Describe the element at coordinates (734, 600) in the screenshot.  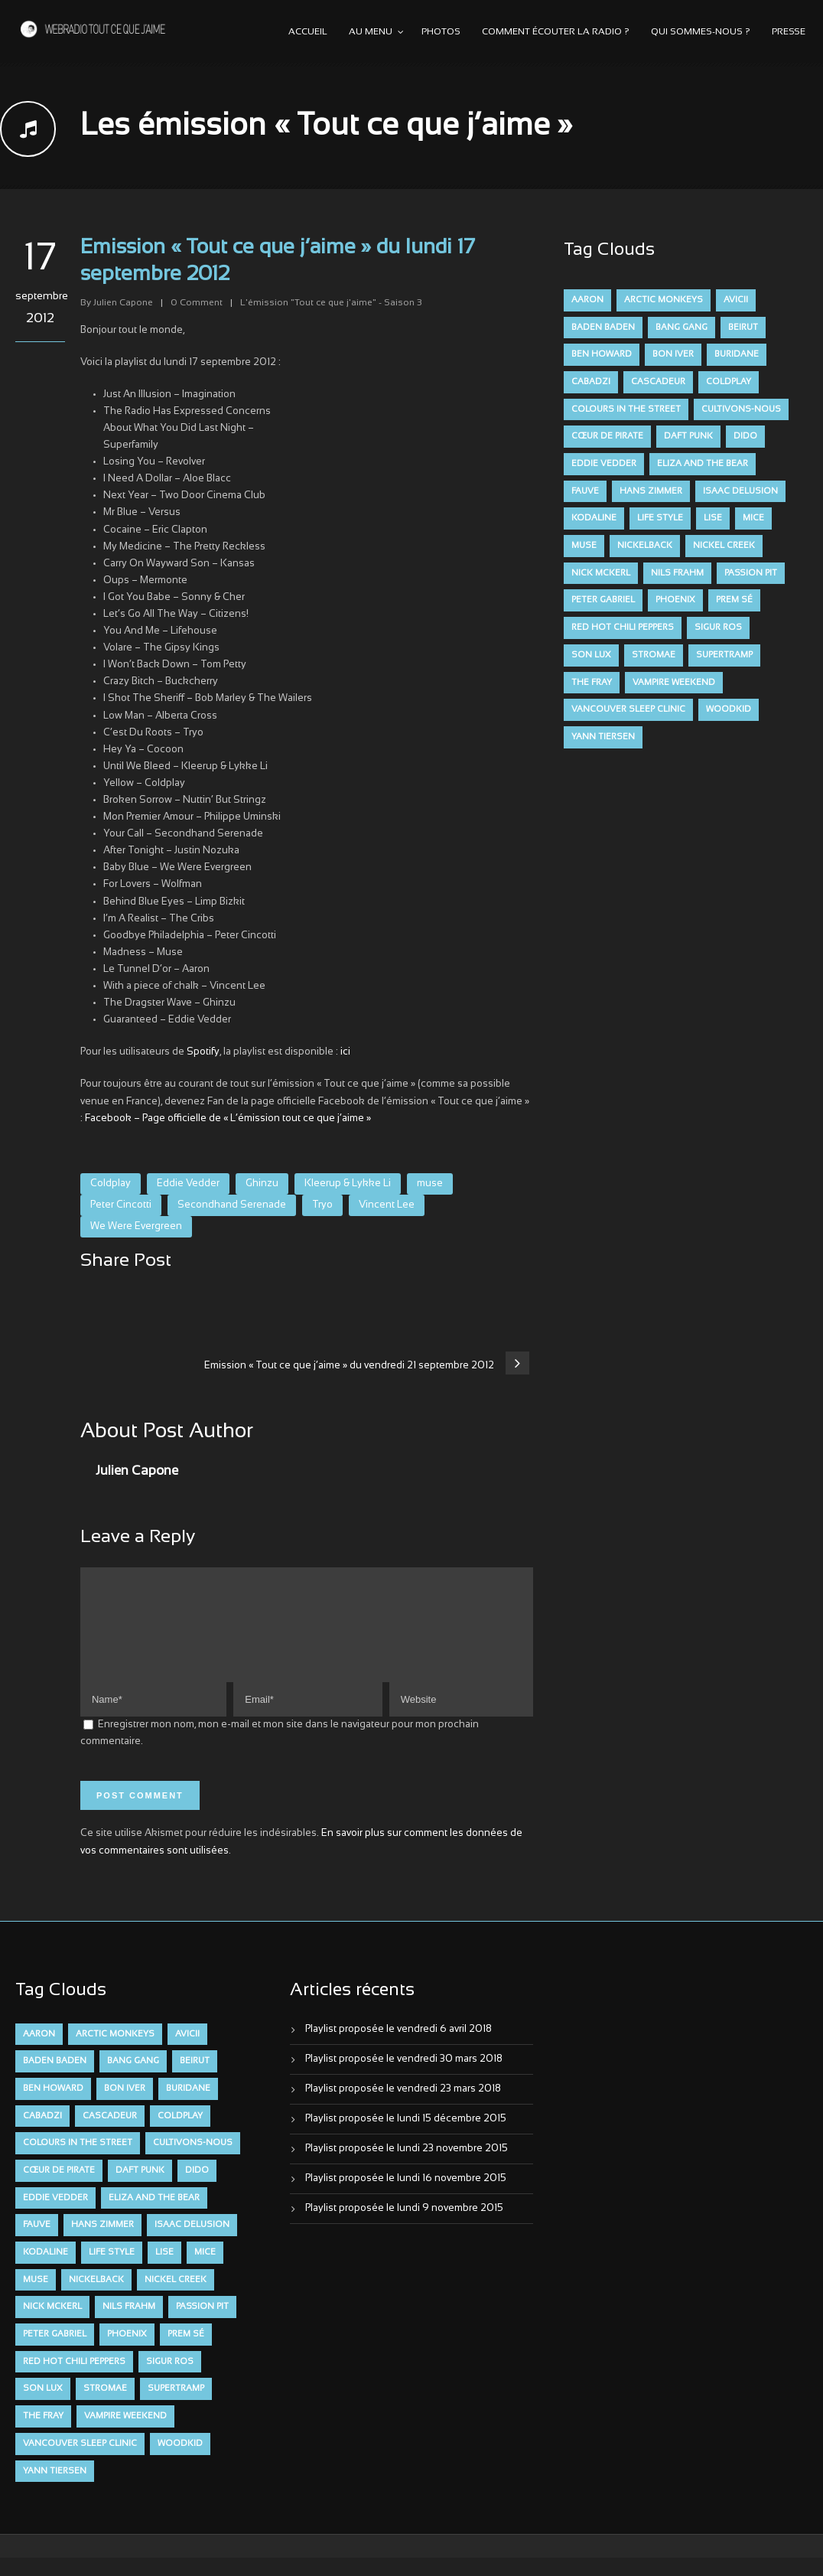
I see `Prem Sé [Prem Sé (7 éléments)]` at that location.